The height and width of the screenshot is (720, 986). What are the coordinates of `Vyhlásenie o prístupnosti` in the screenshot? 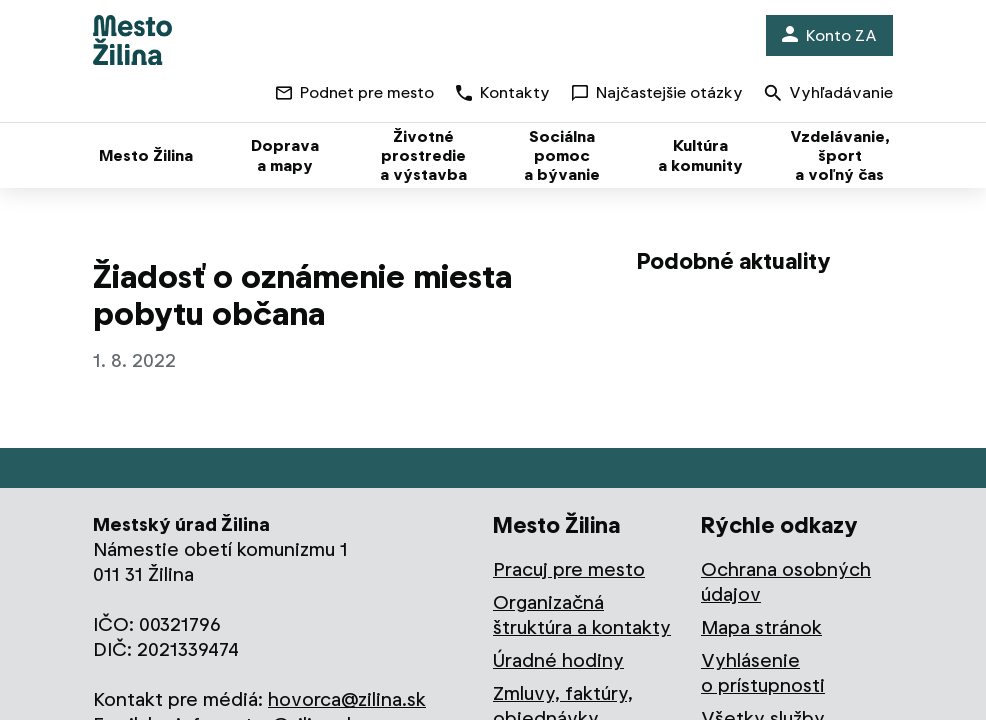 It's located at (763, 673).